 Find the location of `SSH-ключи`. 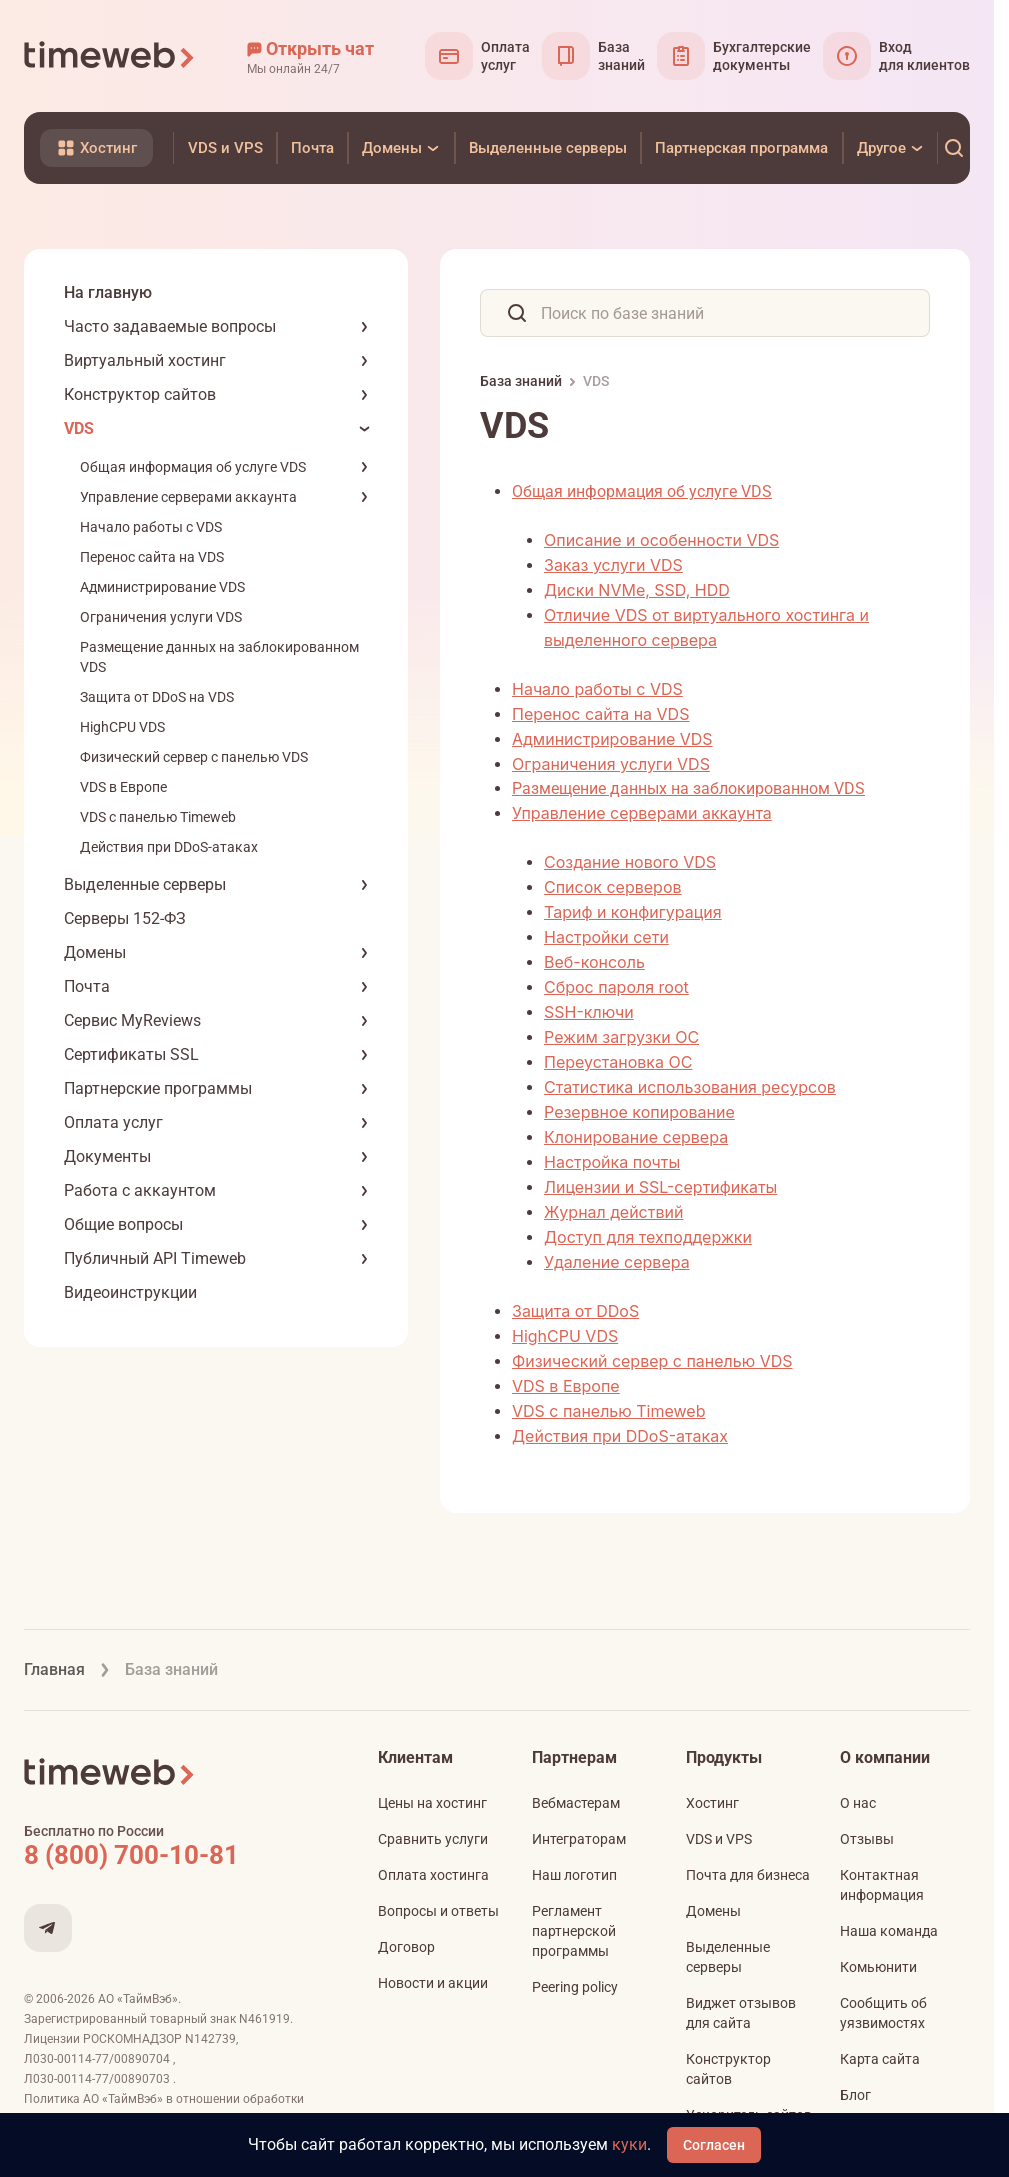

SSH-ключи is located at coordinates (589, 1012).